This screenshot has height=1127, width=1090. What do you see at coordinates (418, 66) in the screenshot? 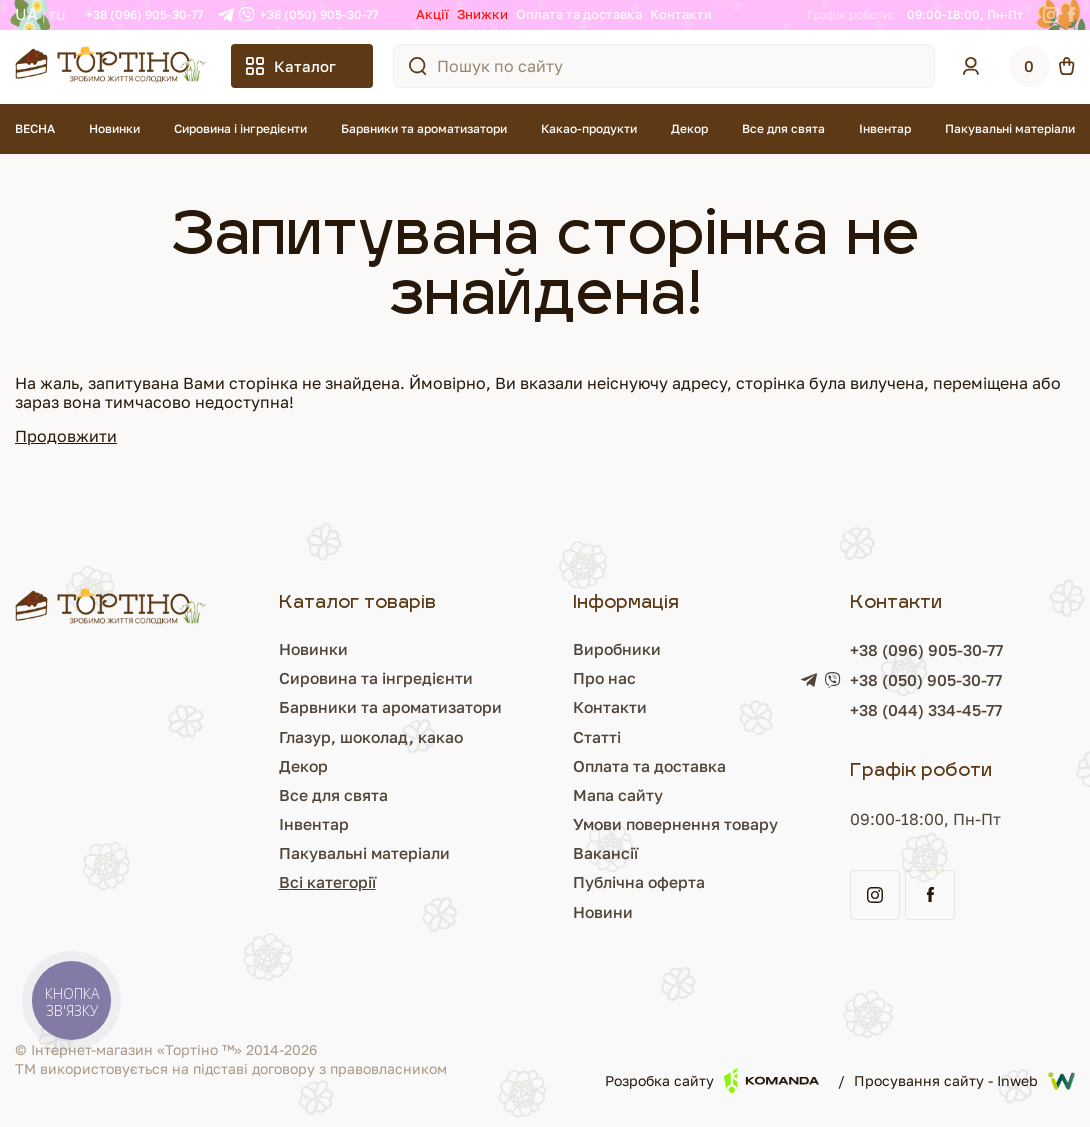
I see `[Пошук по сайту]` at bounding box center [418, 66].